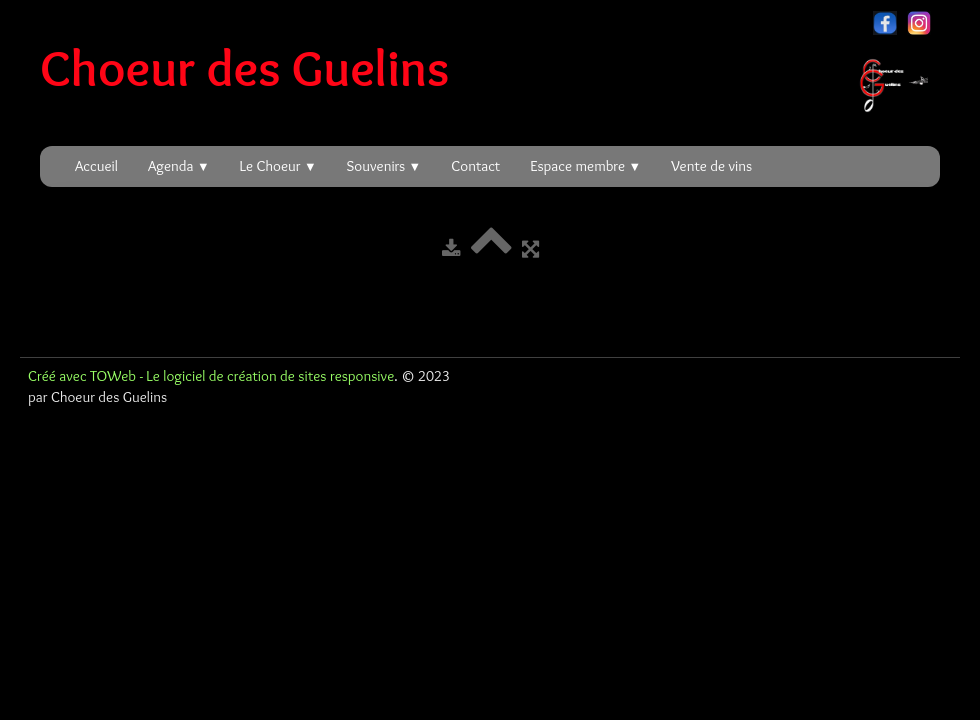 The width and height of the screenshot is (980, 720). What do you see at coordinates (179, 166) in the screenshot?
I see `Agenda` at bounding box center [179, 166].